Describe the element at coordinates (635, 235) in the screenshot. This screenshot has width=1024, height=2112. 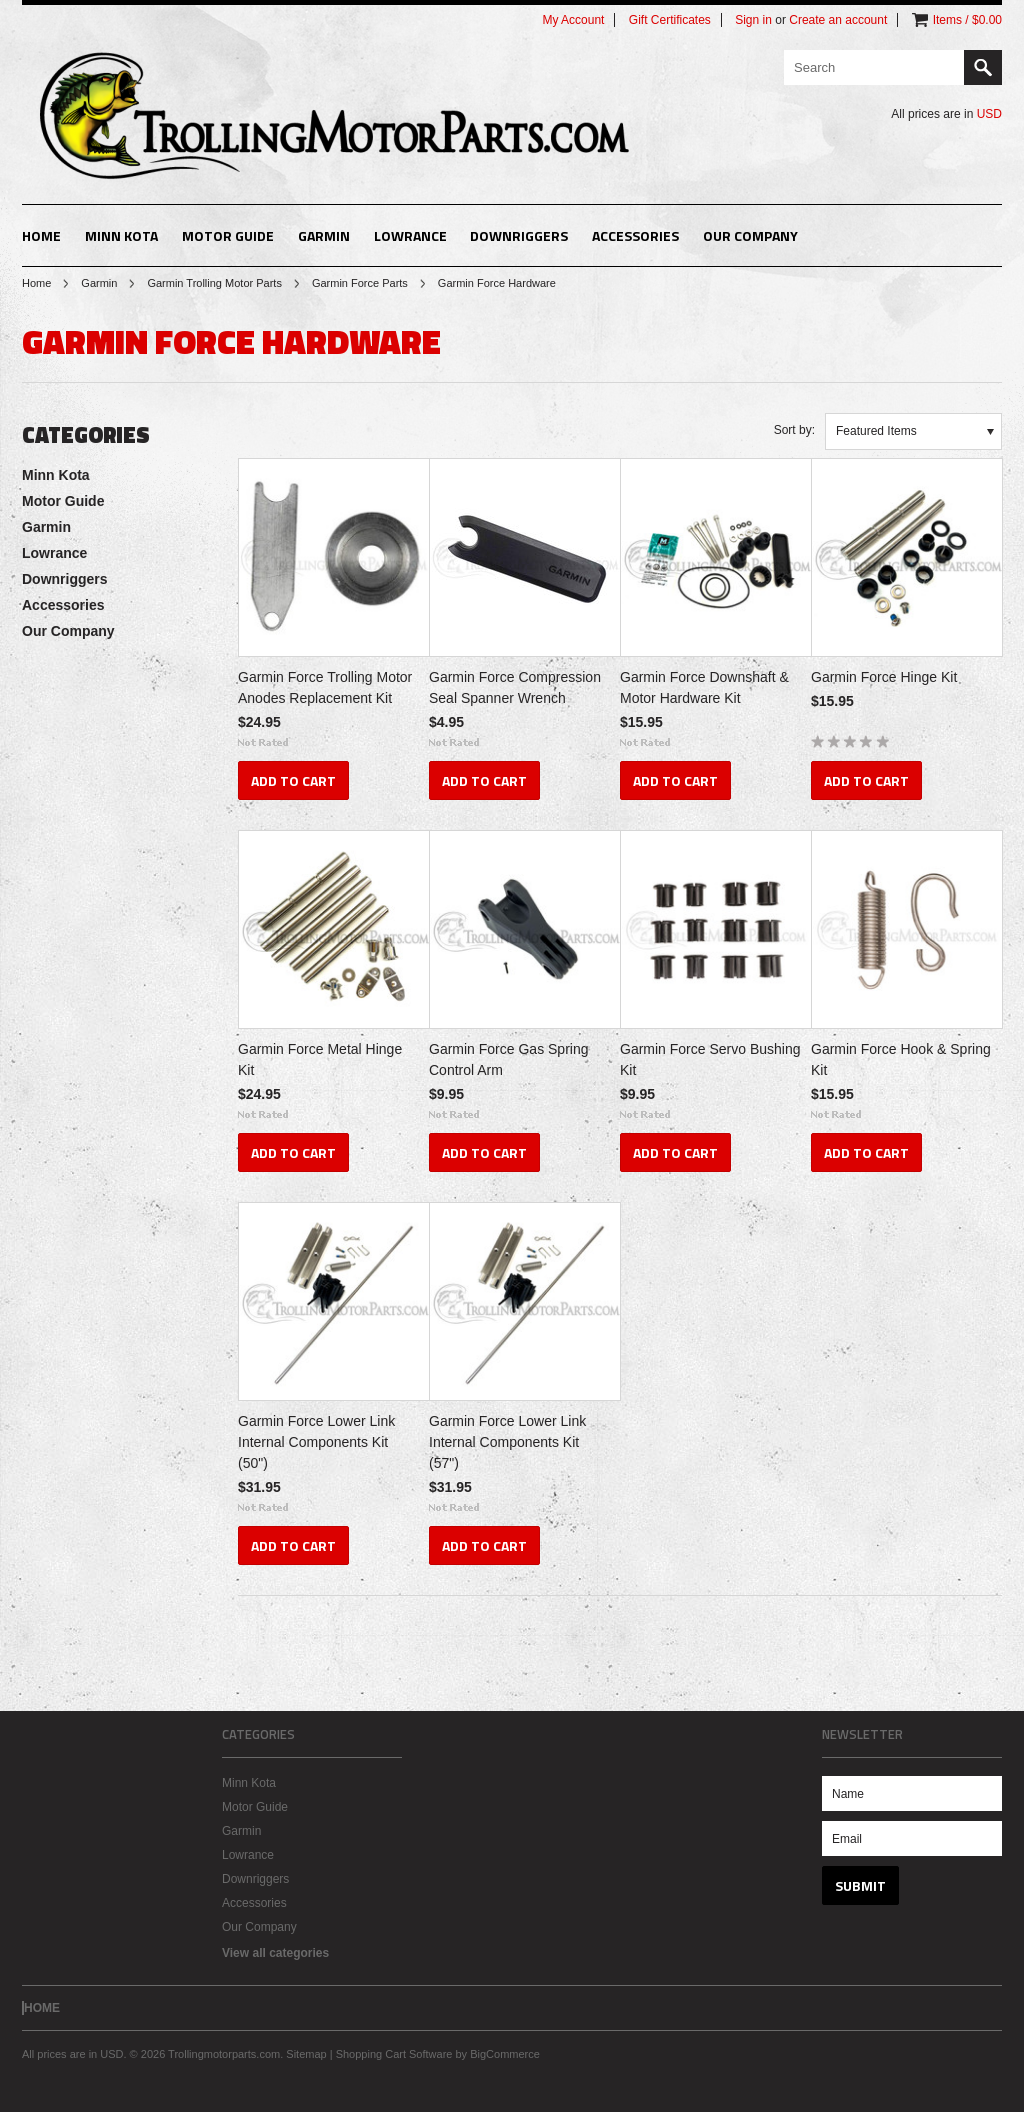
I see `Accessories` at that location.